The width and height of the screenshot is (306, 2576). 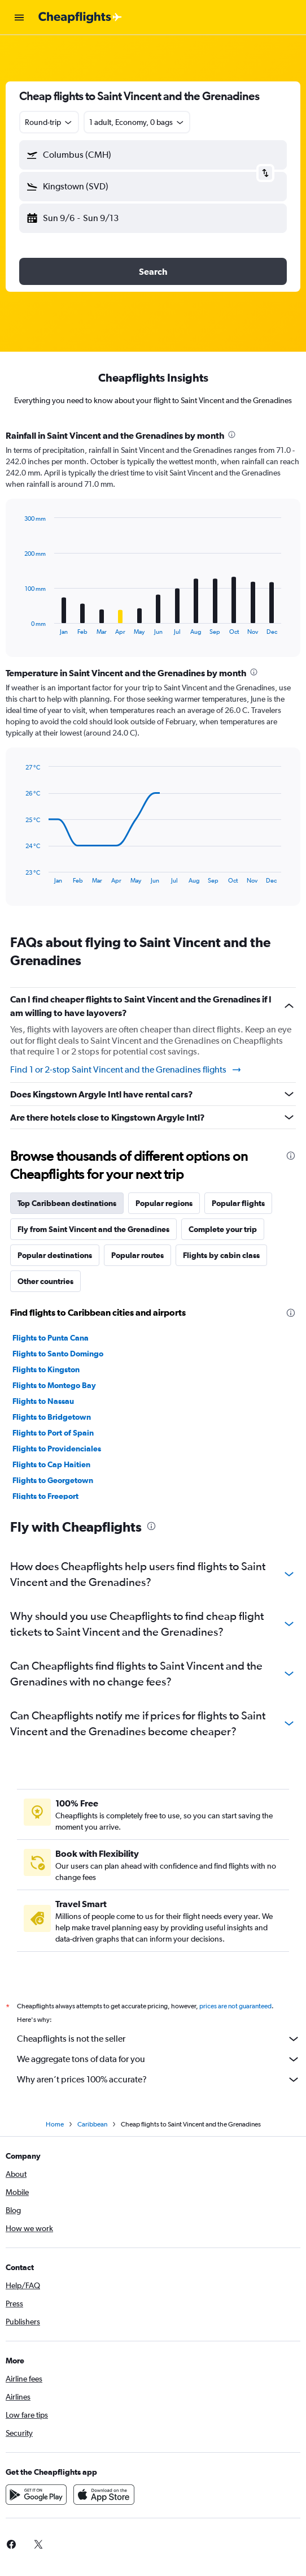 What do you see at coordinates (55, 2124) in the screenshot?
I see `Home` at bounding box center [55, 2124].